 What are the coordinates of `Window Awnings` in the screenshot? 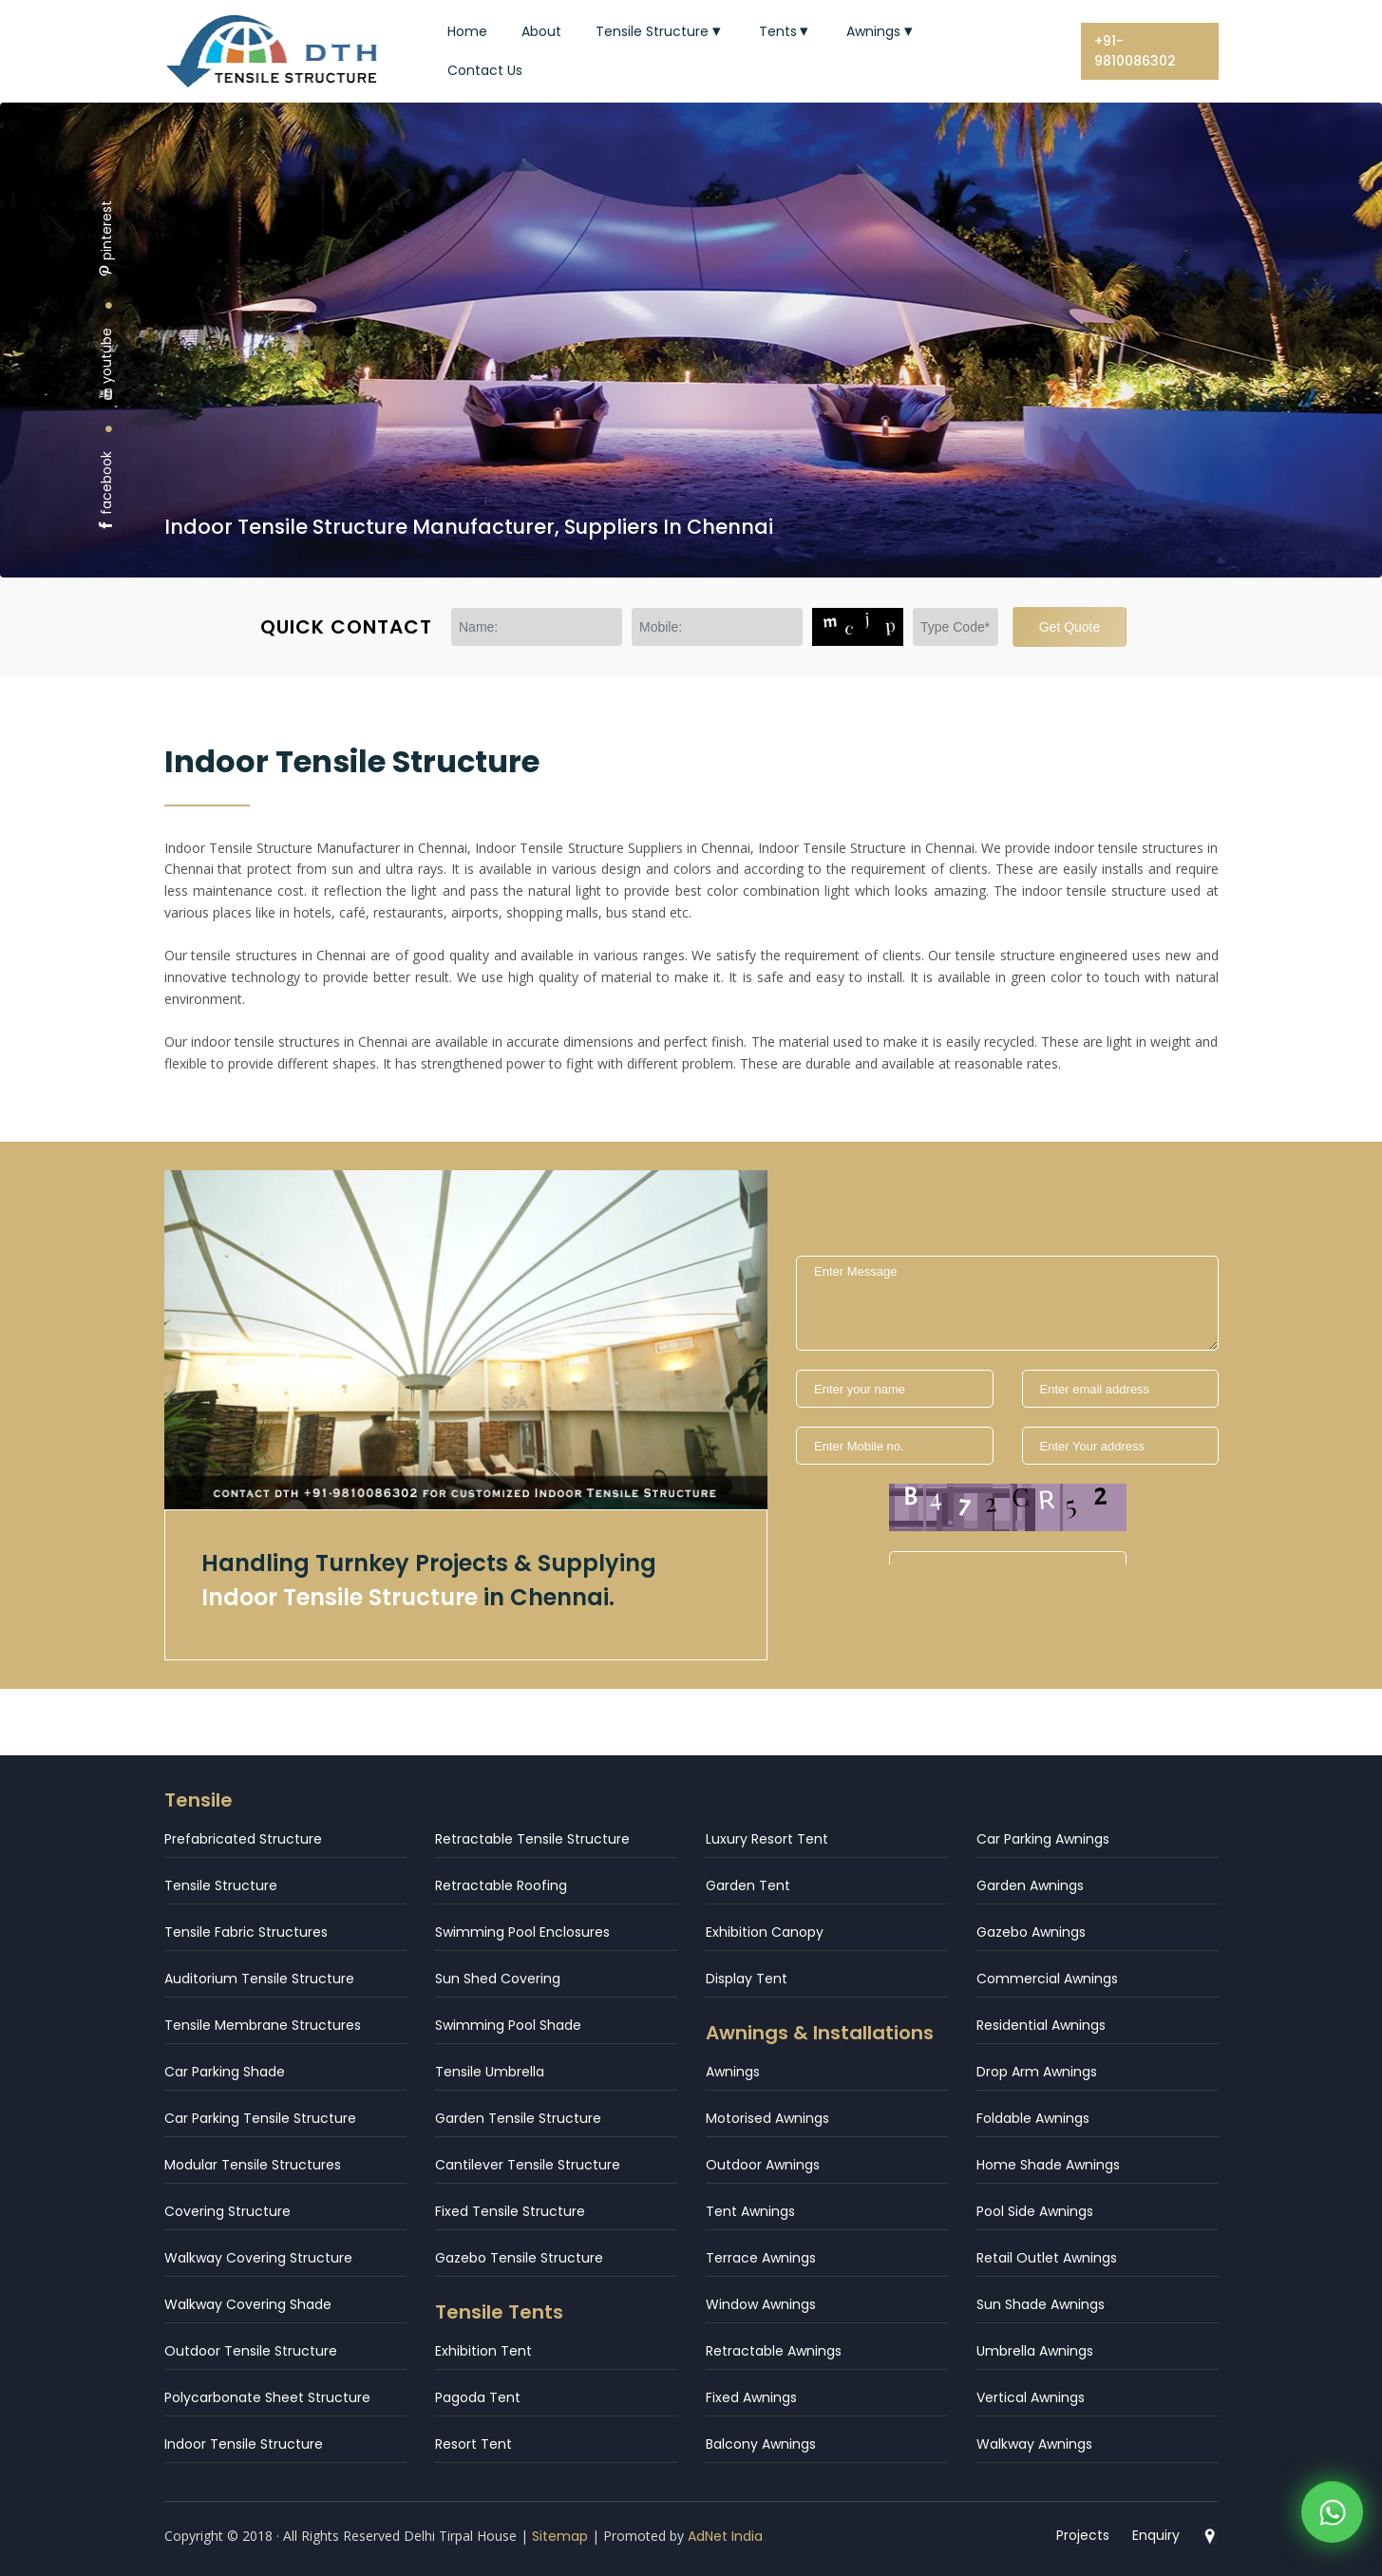 It's located at (761, 2304).